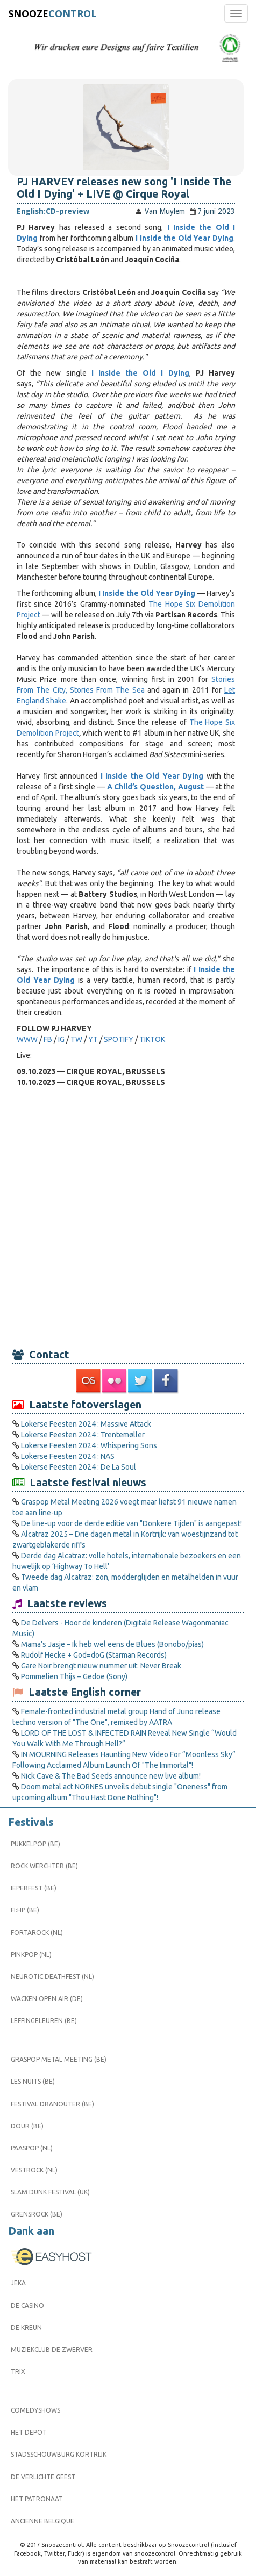 Image resolution: width=256 pixels, height=2576 pixels. Describe the element at coordinates (37, 1932) in the screenshot. I see `Fortarock (NL)` at that location.